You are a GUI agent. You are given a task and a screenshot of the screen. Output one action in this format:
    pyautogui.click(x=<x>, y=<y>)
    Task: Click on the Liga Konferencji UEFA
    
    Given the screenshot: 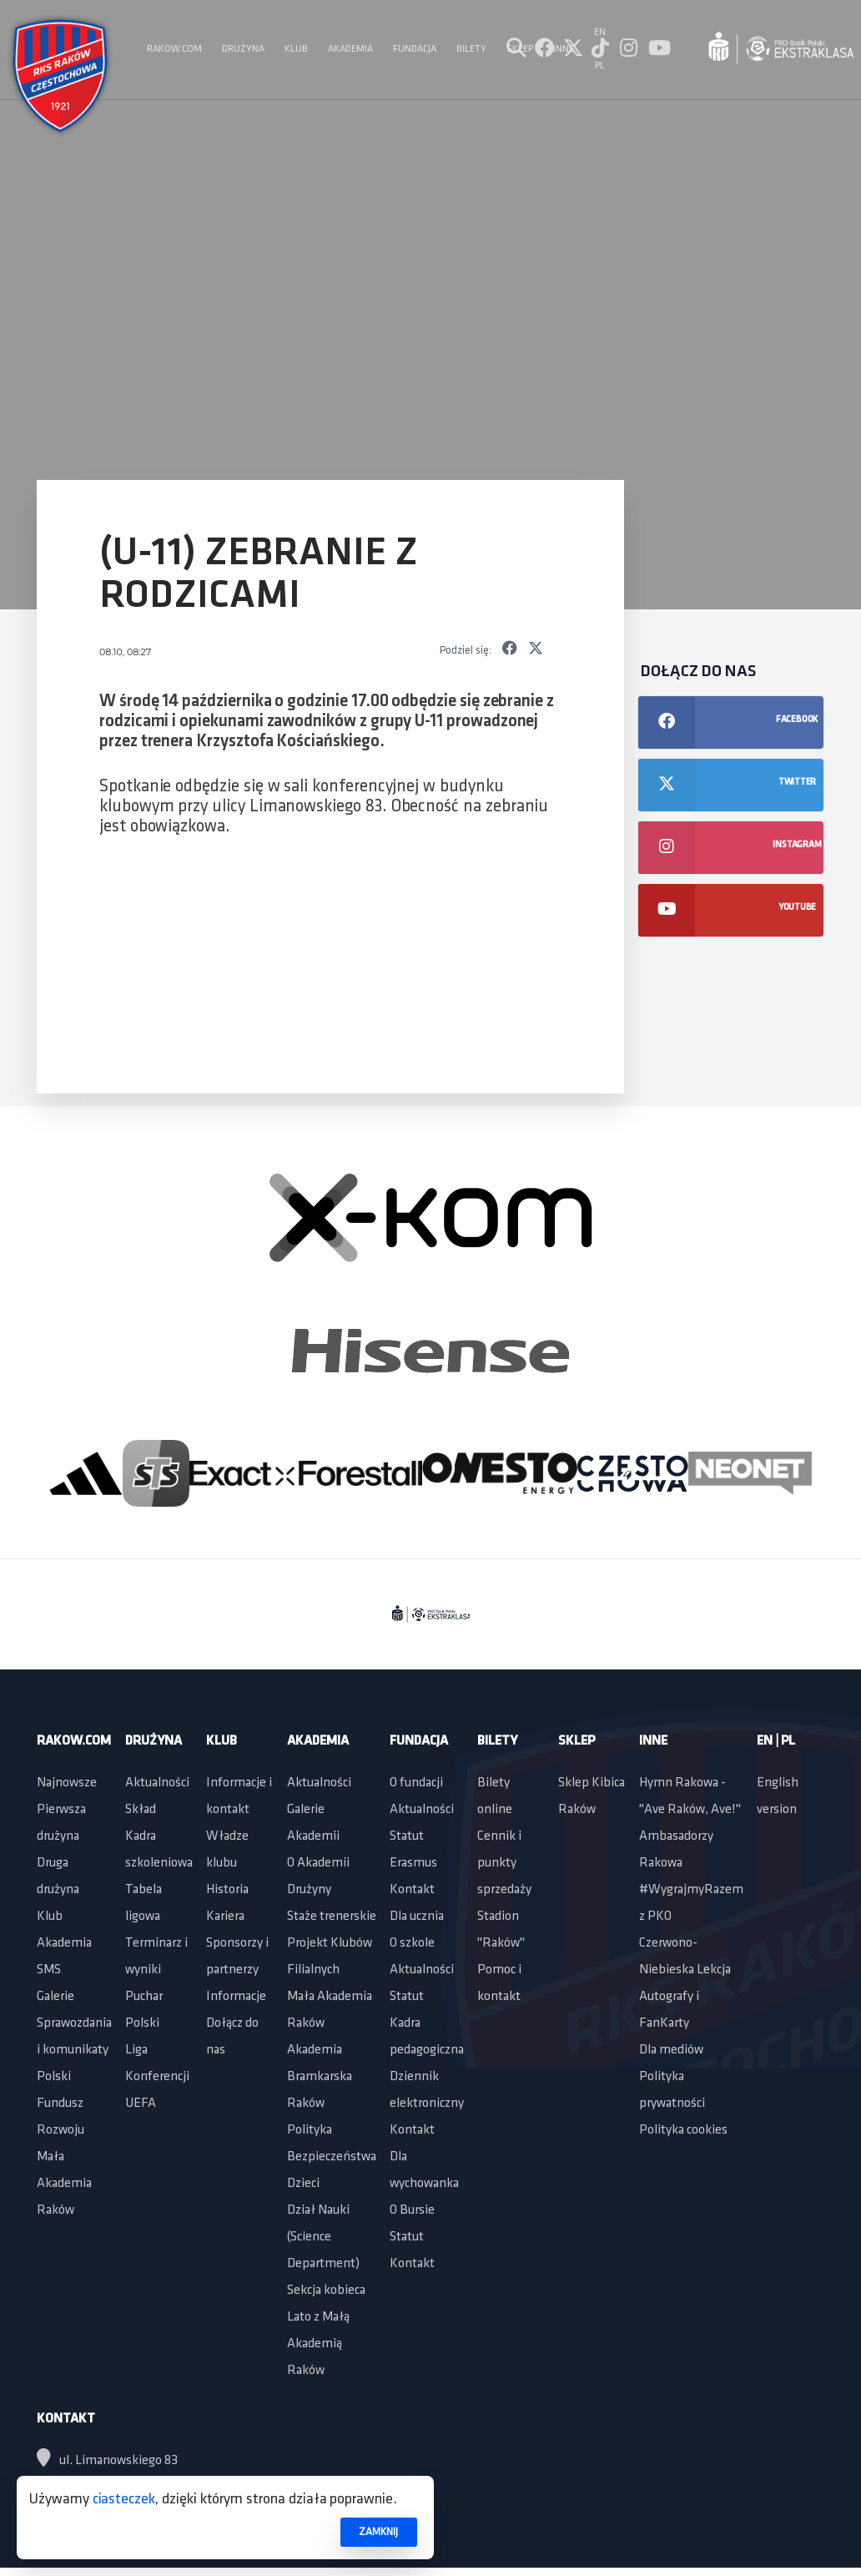 What is the action you would take?
    pyautogui.click(x=157, y=2076)
    